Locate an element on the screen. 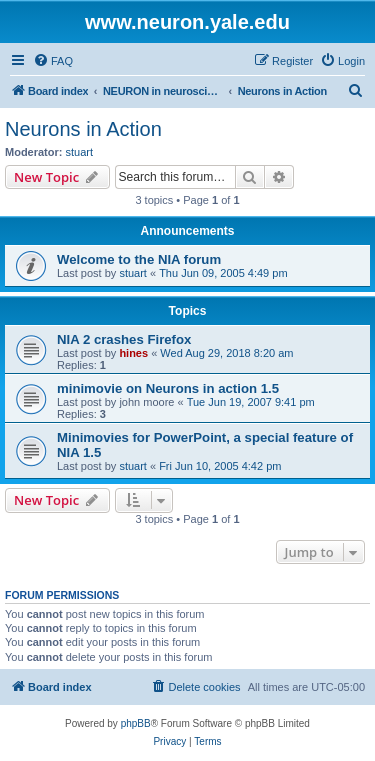 This screenshot has width=375, height=761. hines is located at coordinates (133, 353).